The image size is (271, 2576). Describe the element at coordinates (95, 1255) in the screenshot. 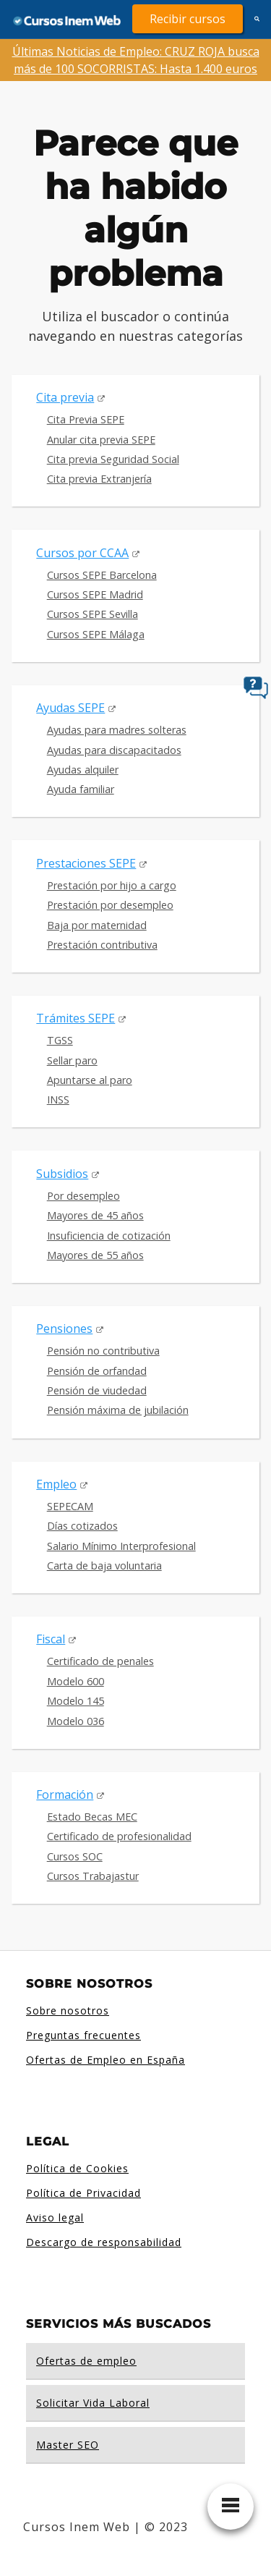

I see `Mayores de 55 años` at that location.